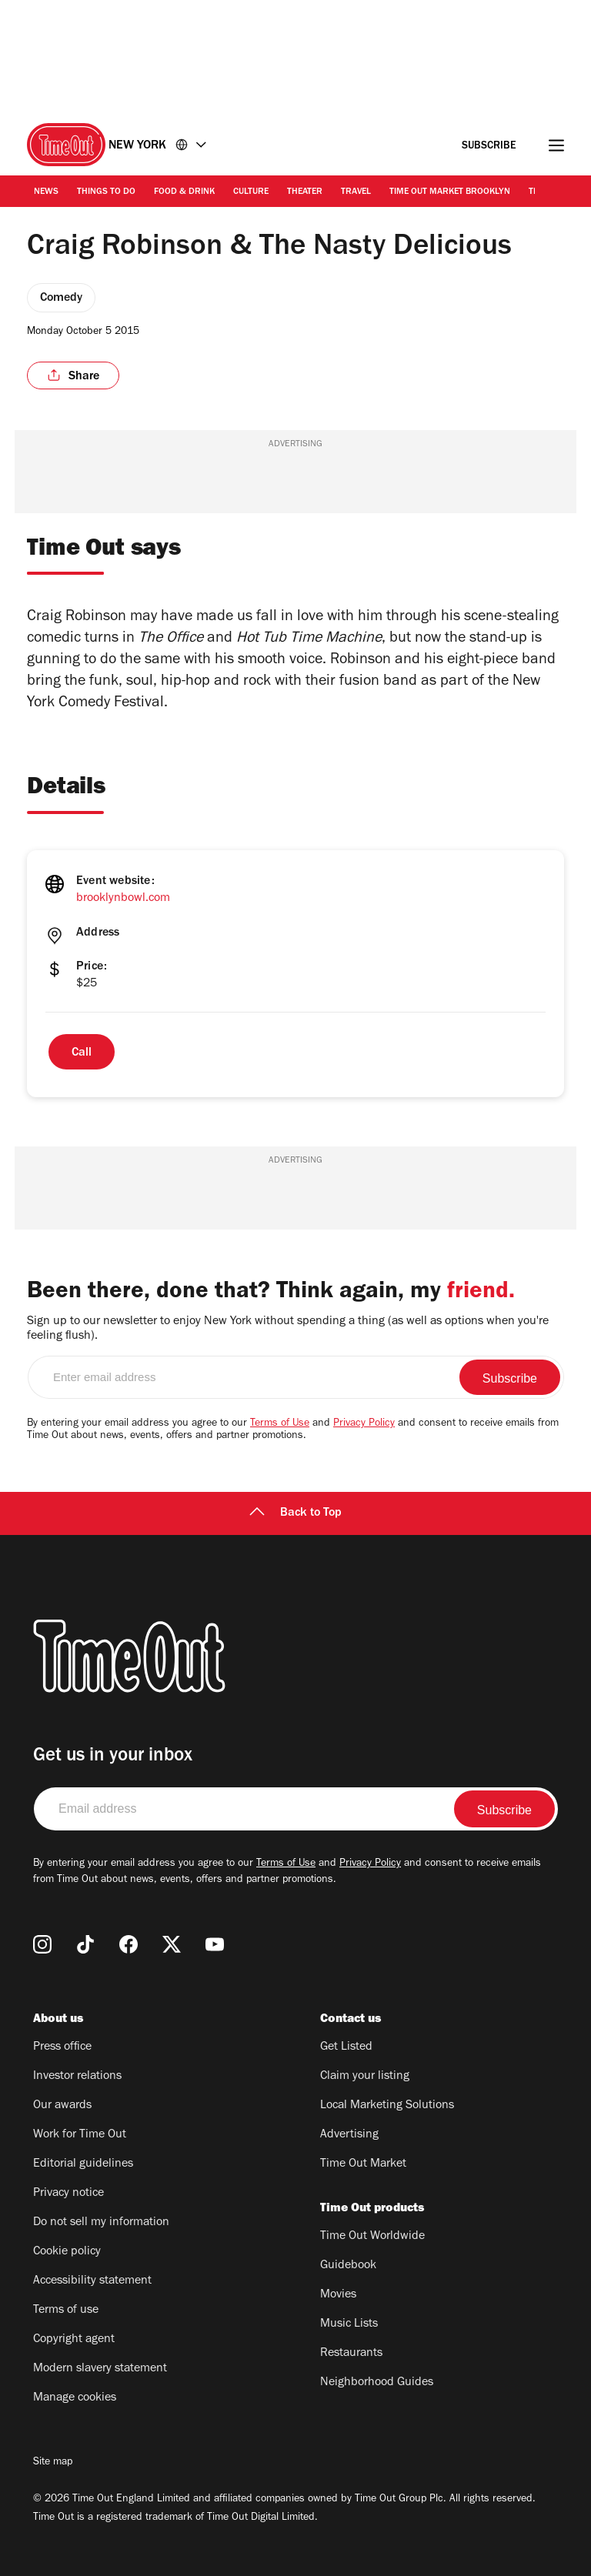 Image resolution: width=591 pixels, height=2576 pixels. What do you see at coordinates (62, 2106) in the screenshot?
I see `Our awards` at bounding box center [62, 2106].